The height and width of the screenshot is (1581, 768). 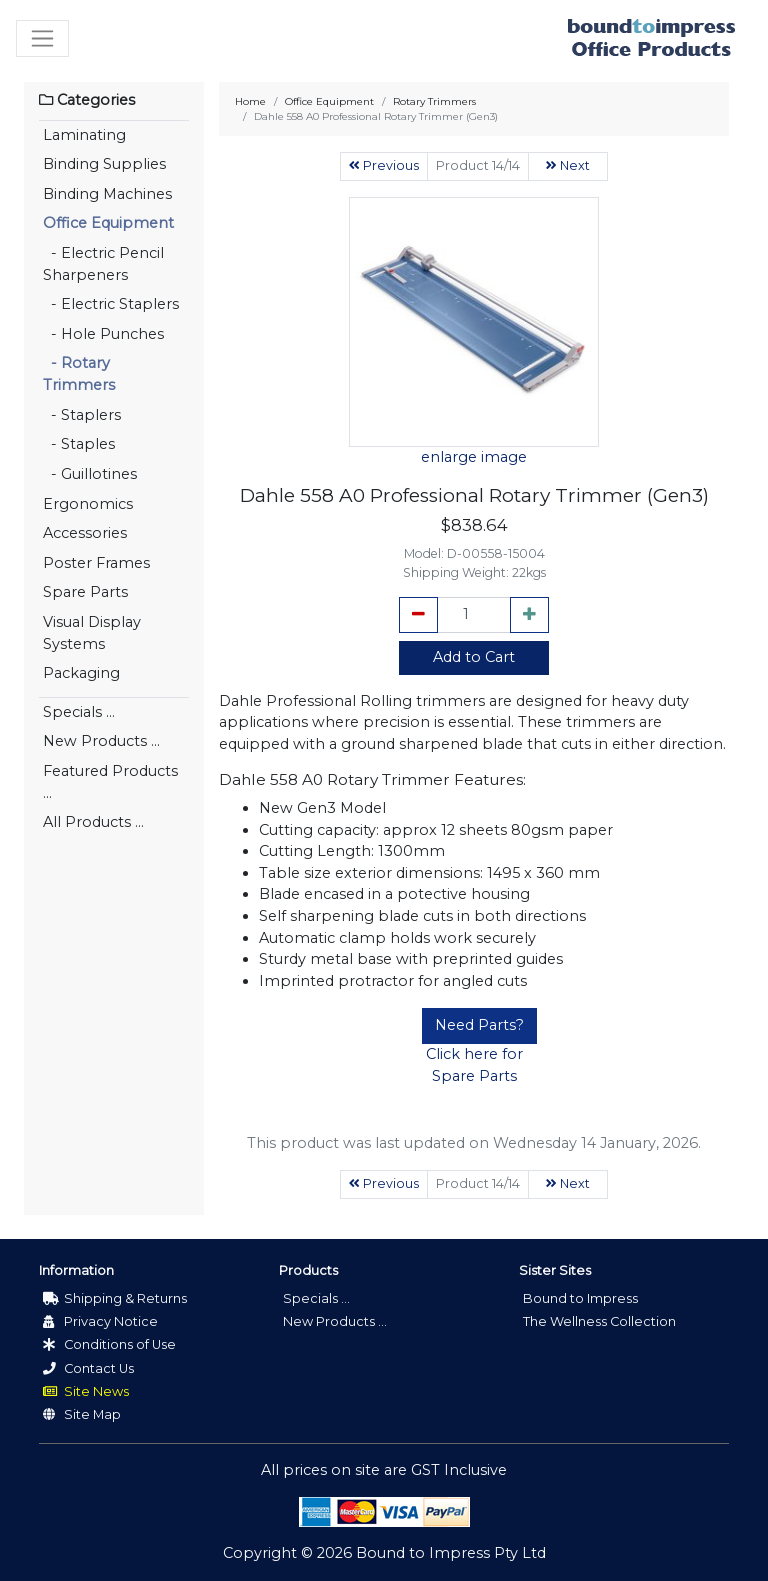 What do you see at coordinates (474, 615) in the screenshot?
I see `[cart_quantity]` at bounding box center [474, 615].